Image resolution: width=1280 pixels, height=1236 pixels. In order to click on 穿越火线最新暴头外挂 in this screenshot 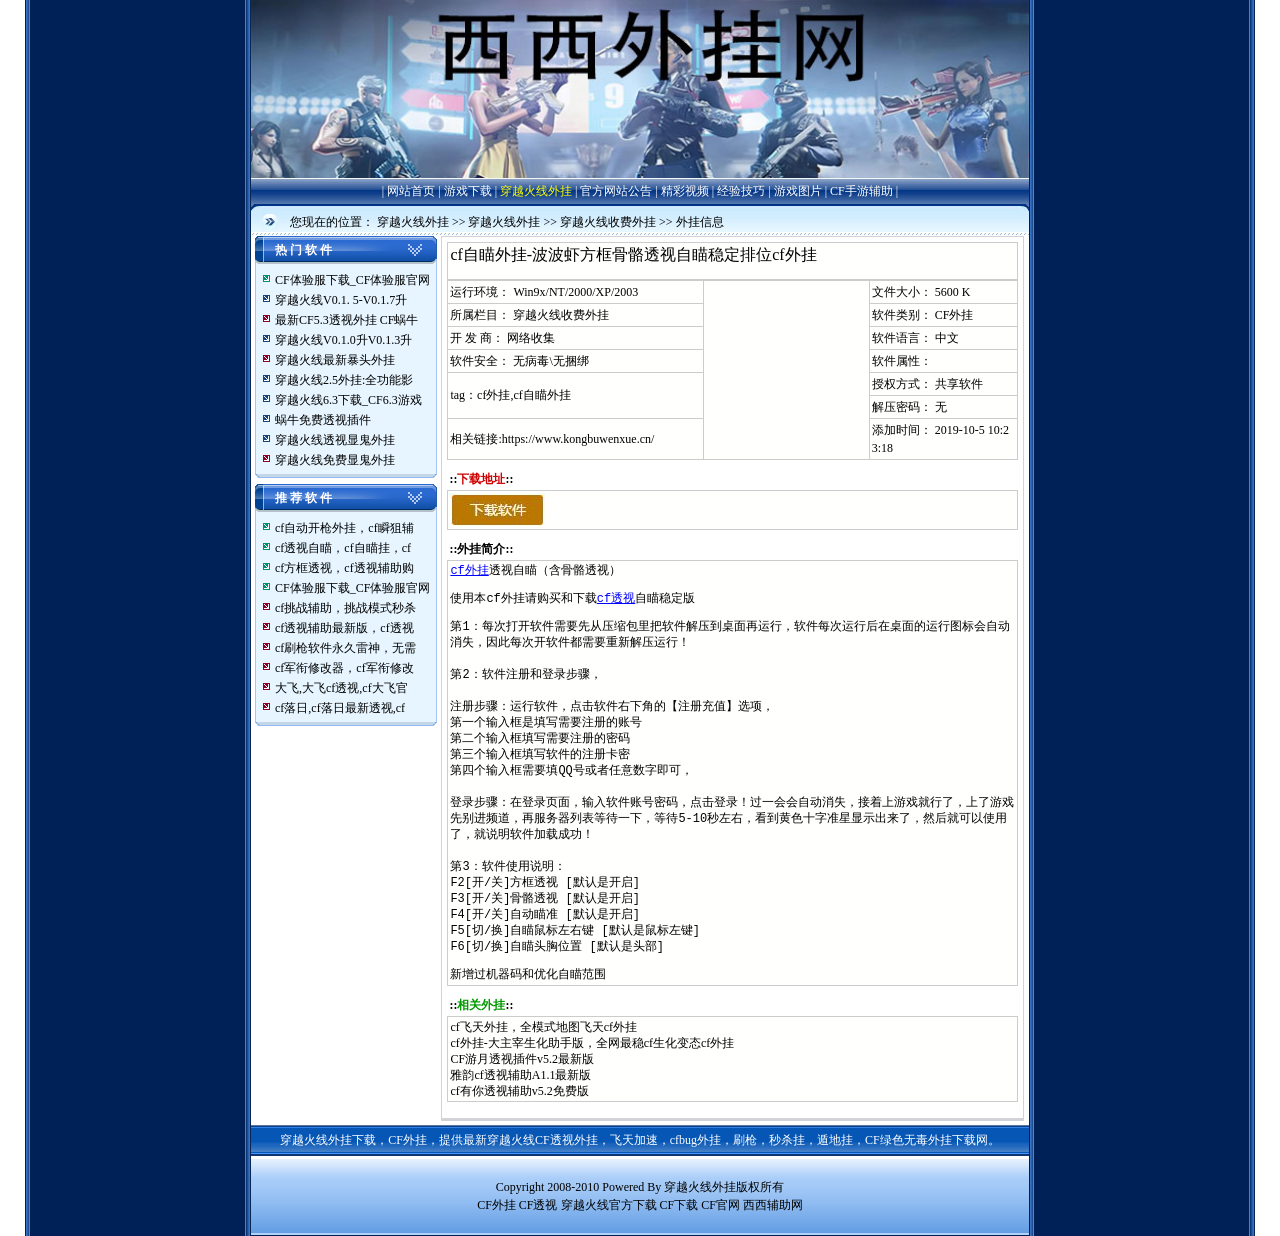, I will do `click(335, 360)`.